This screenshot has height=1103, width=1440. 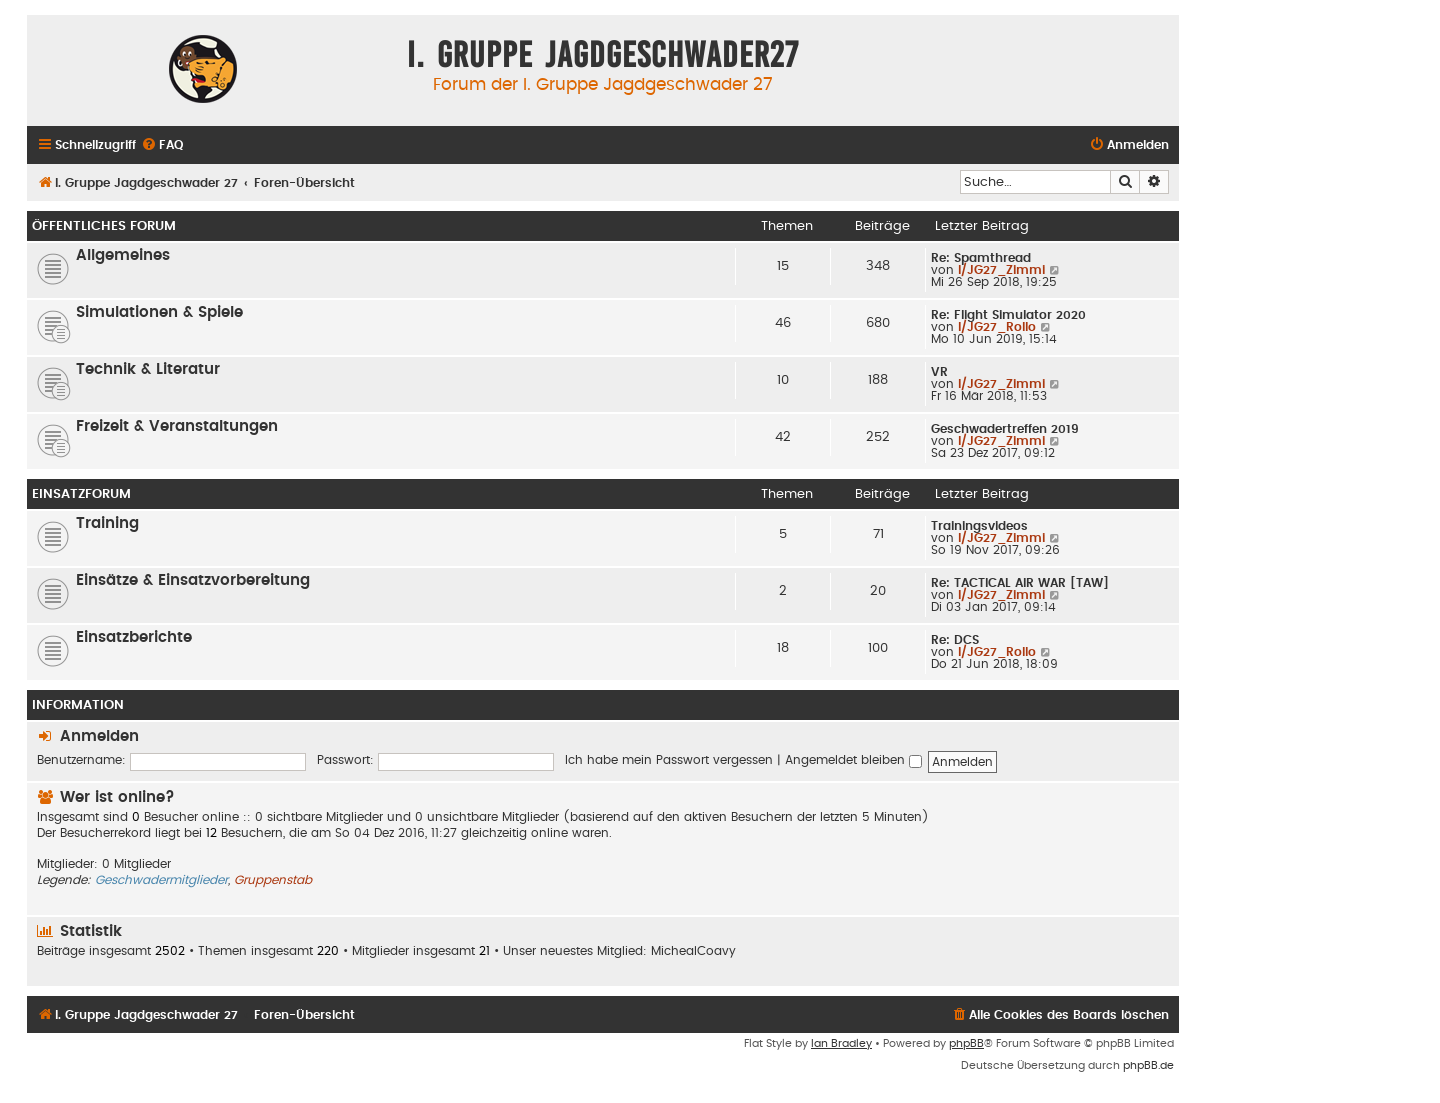 I want to click on Angemeldet bleiben, so click(x=853, y=760).